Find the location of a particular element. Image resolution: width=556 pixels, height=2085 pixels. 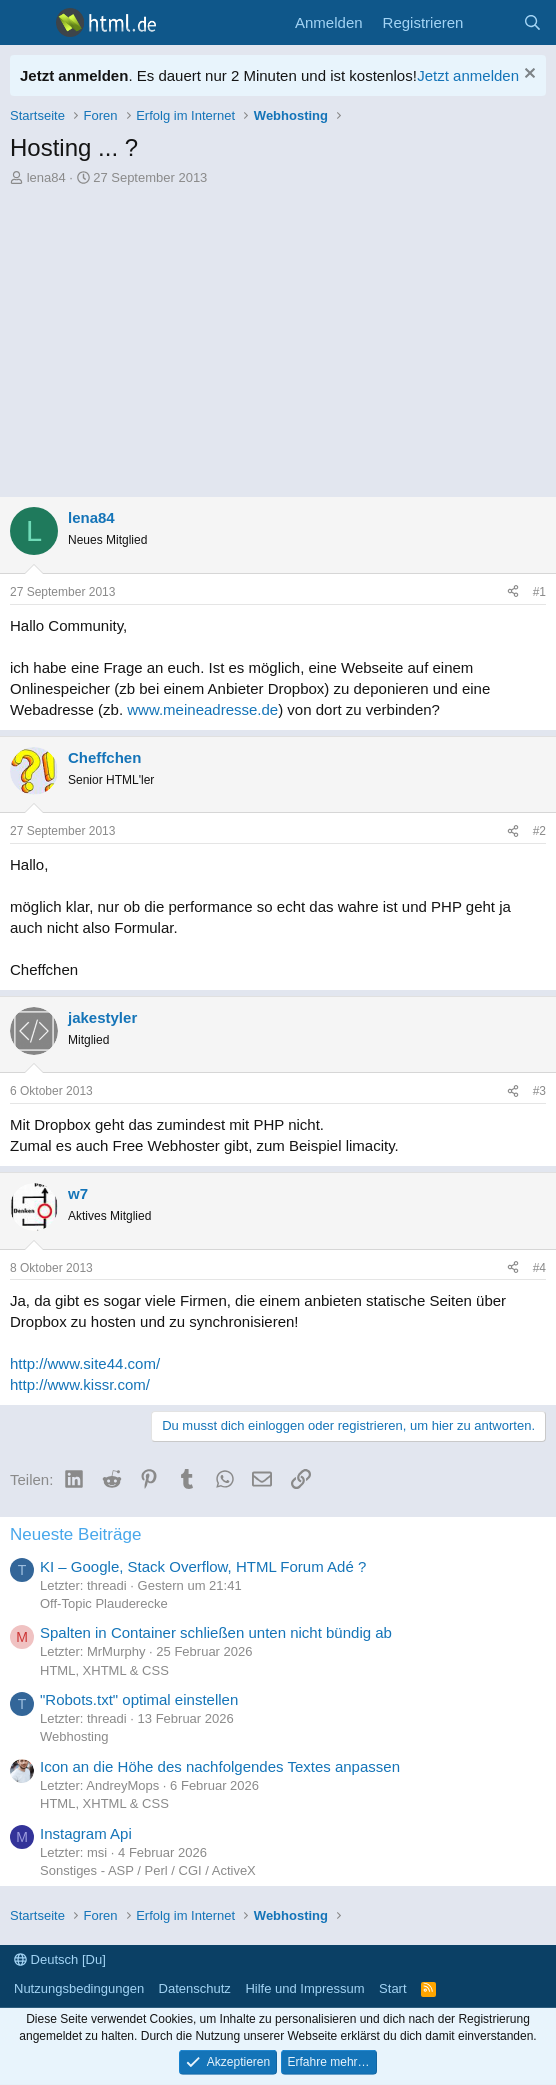

Neueste Beiträge is located at coordinates (75, 1534).